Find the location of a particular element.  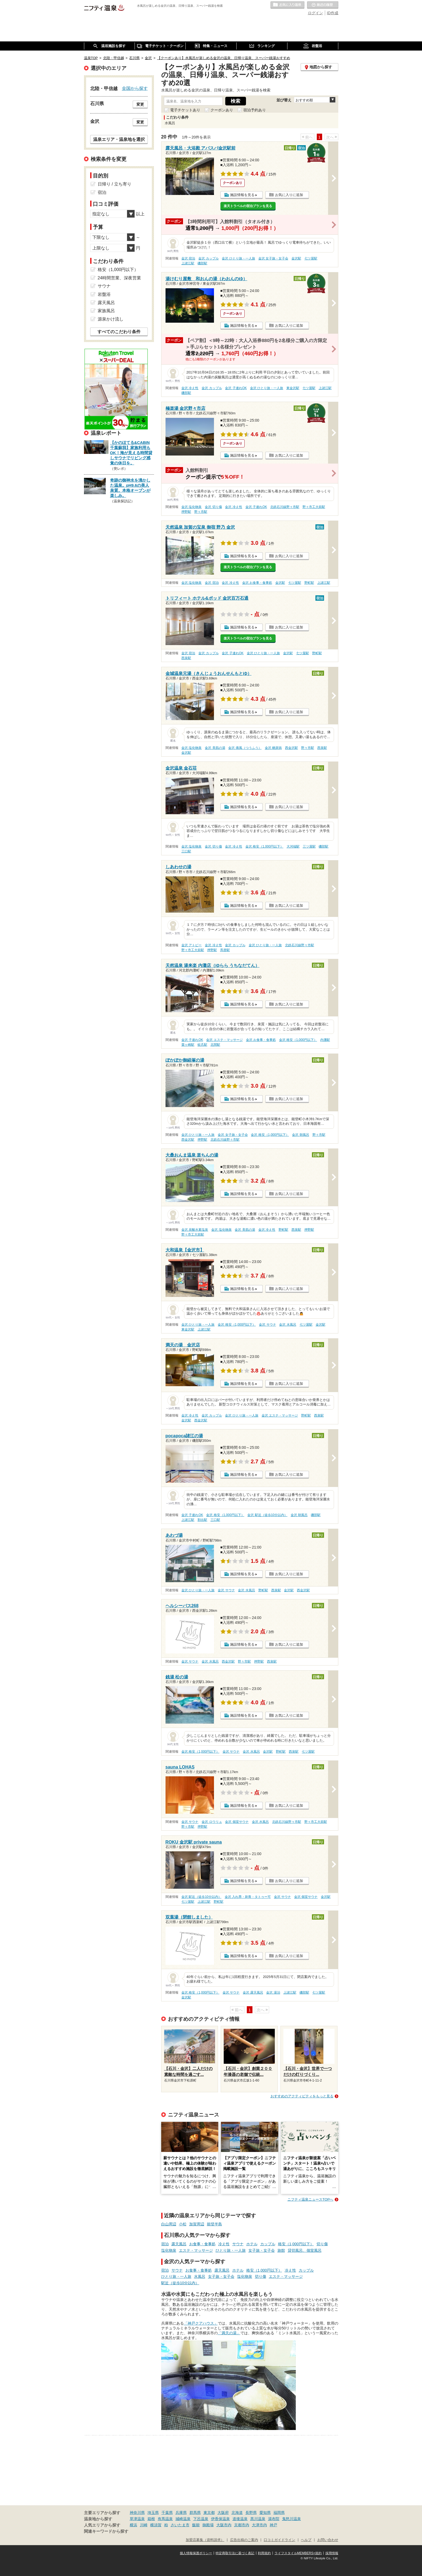

金沢 露天風呂 is located at coordinates (253, 1992).